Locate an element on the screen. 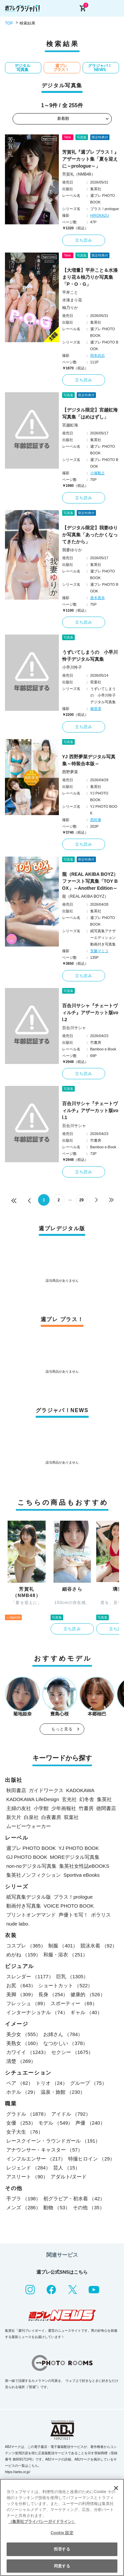 This screenshot has height=2576, width=124. 動物 is located at coordinates (56, 2207).